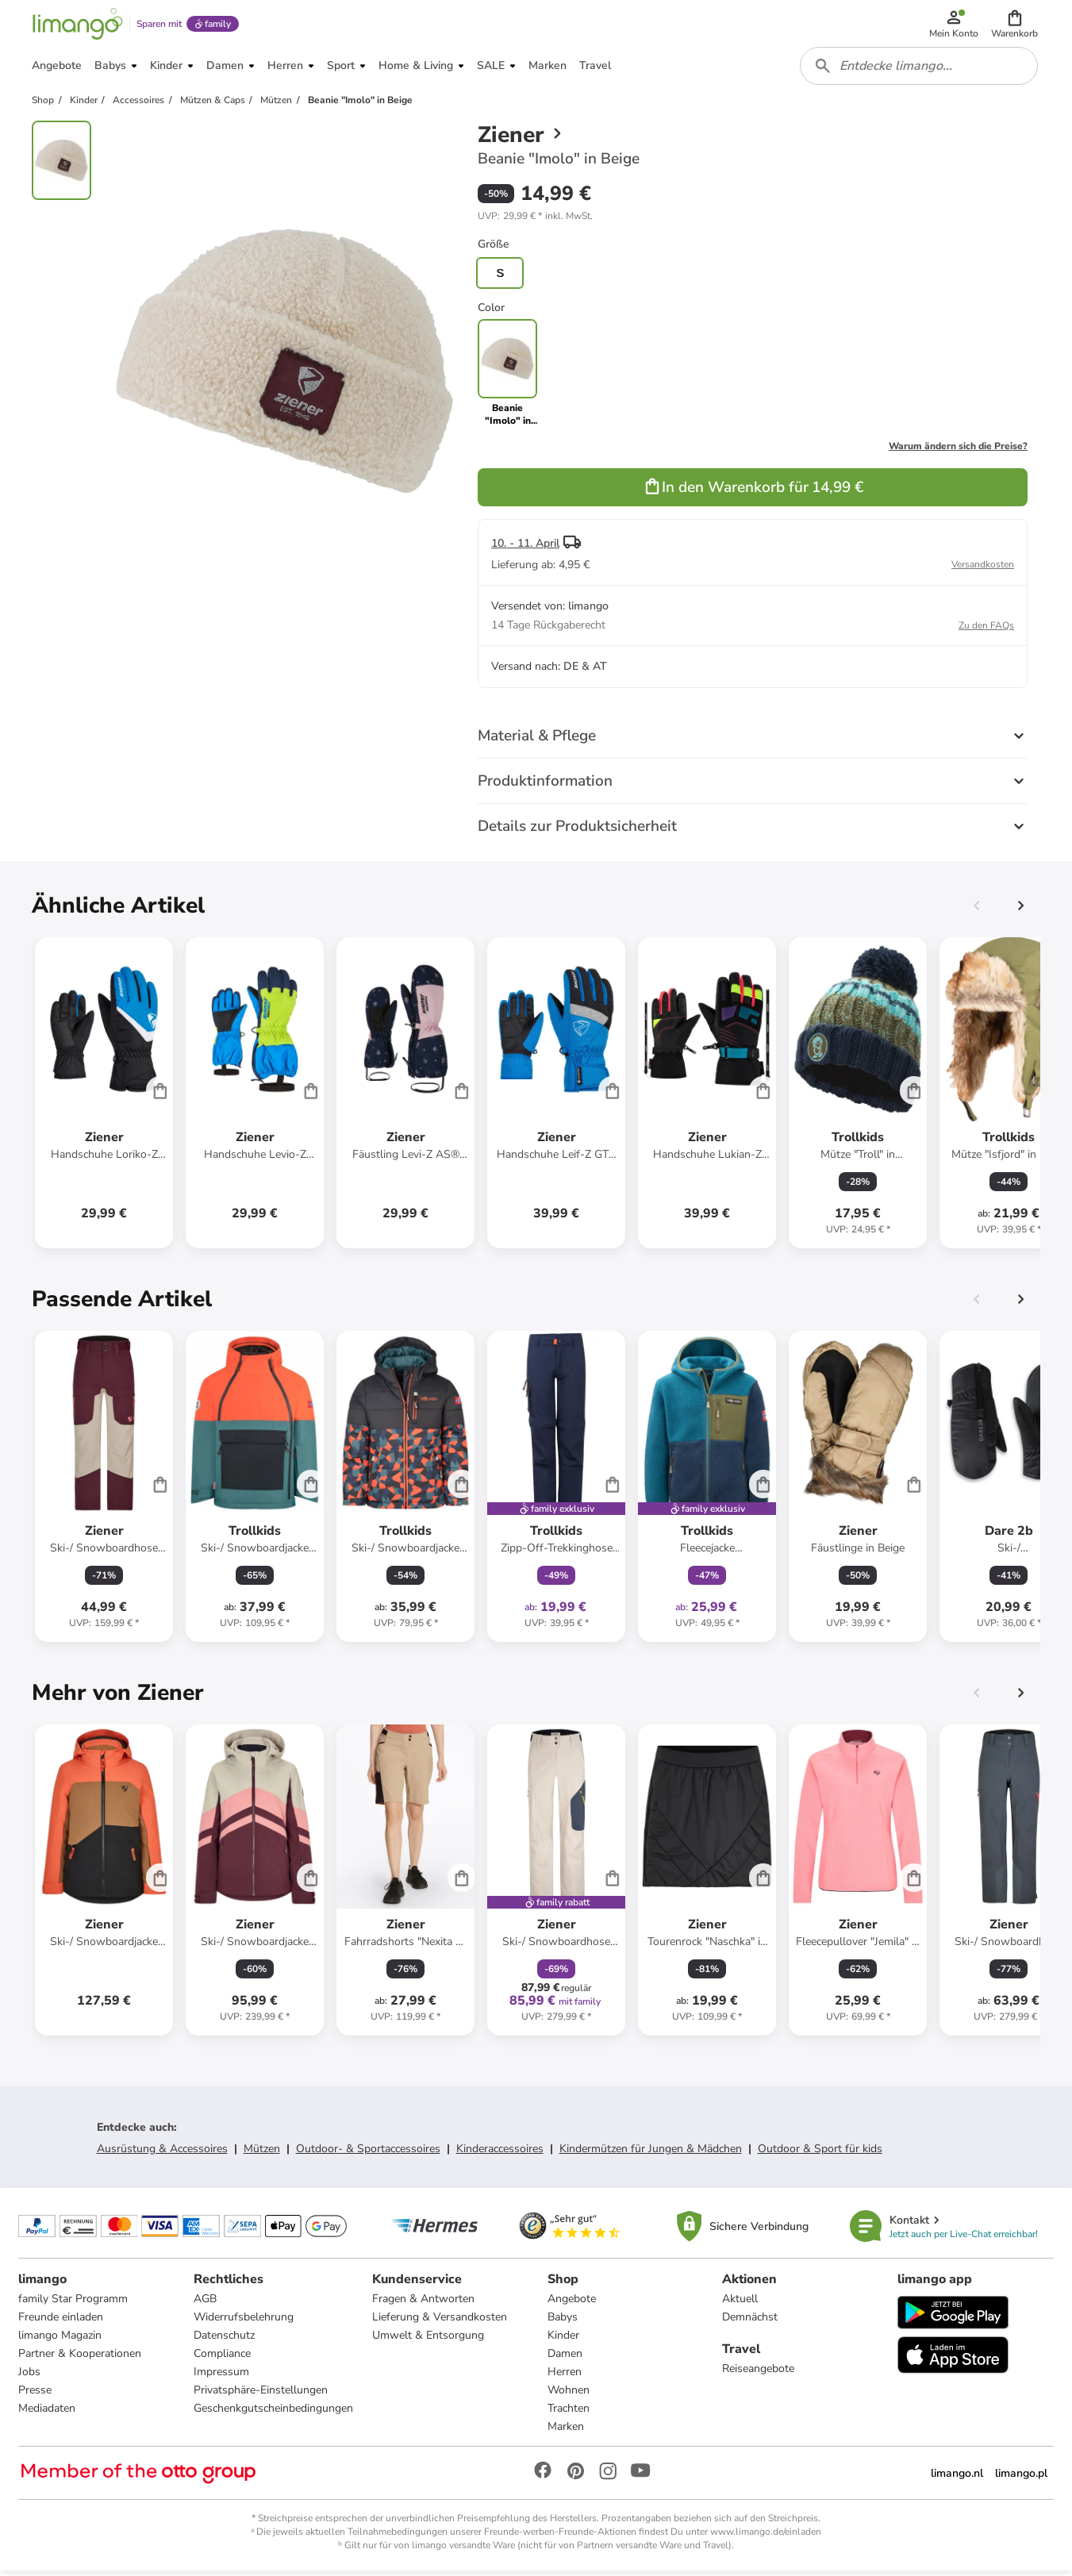 The height and width of the screenshot is (2576, 1072). I want to click on [Produktdatenblatt], so click(104, 1097).